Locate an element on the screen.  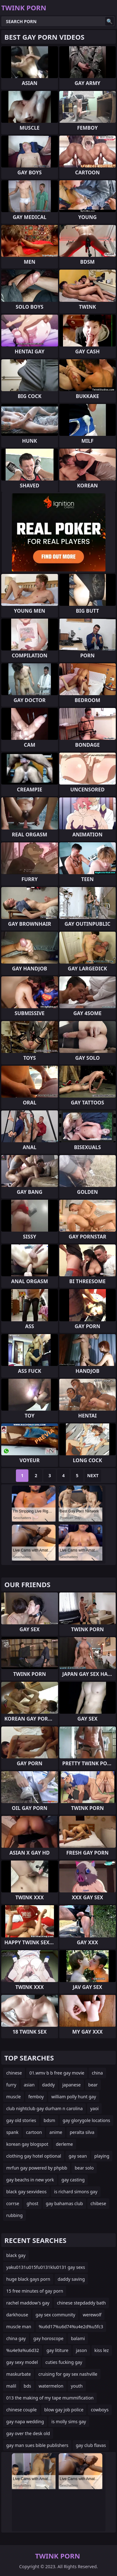
black gay sexvideos is located at coordinates (26, 2192).